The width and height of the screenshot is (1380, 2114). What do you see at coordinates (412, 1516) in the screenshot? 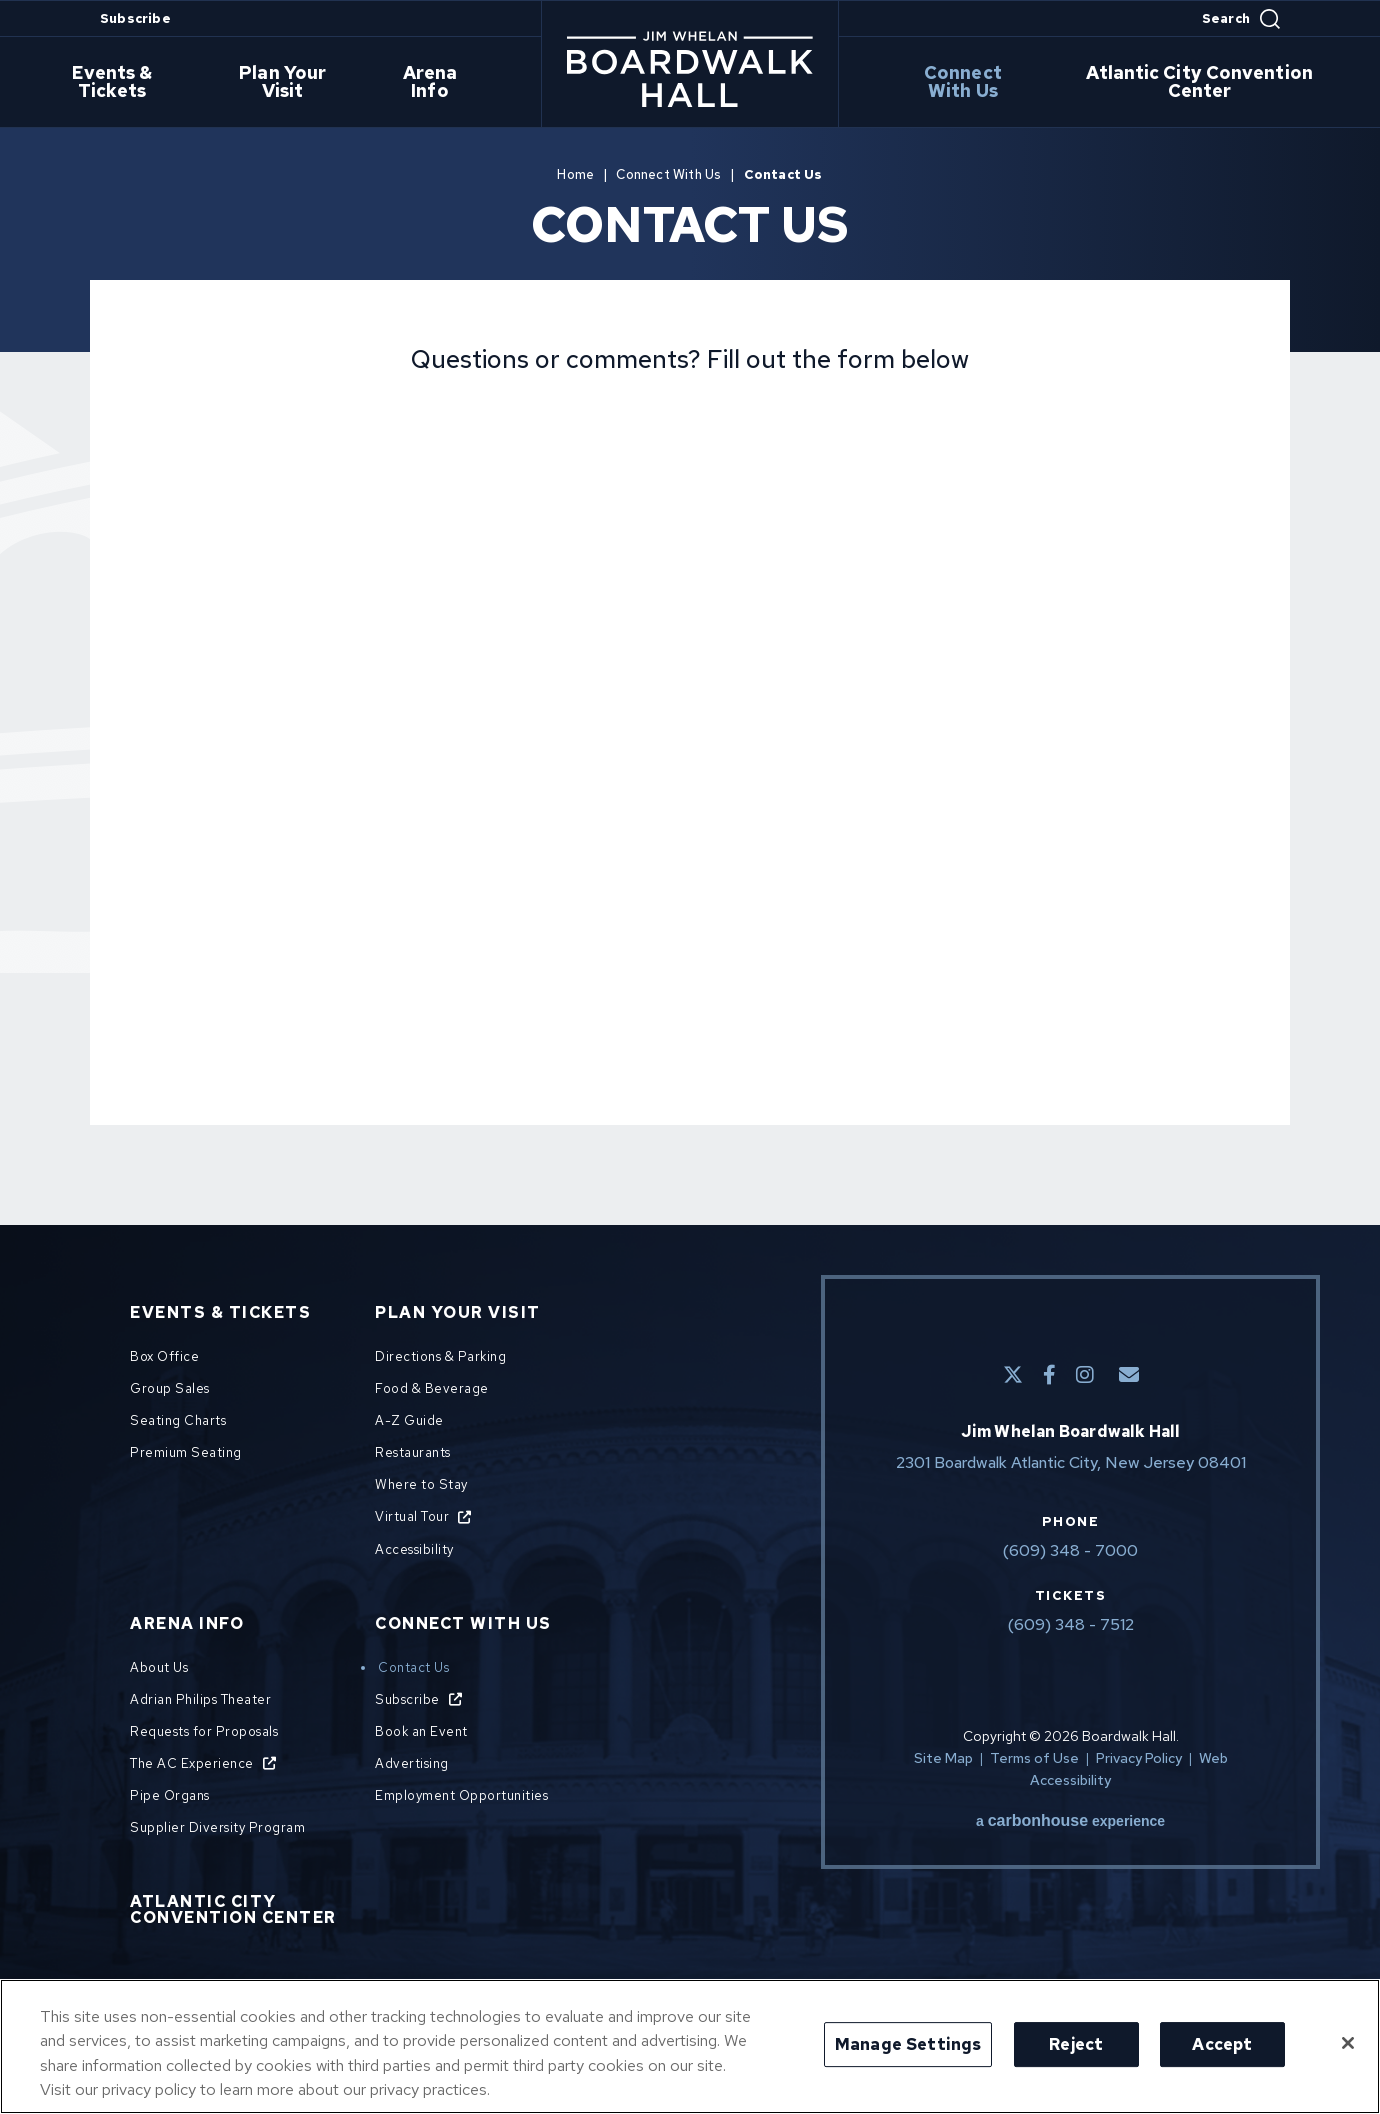
I see `Virtual Tour` at bounding box center [412, 1516].